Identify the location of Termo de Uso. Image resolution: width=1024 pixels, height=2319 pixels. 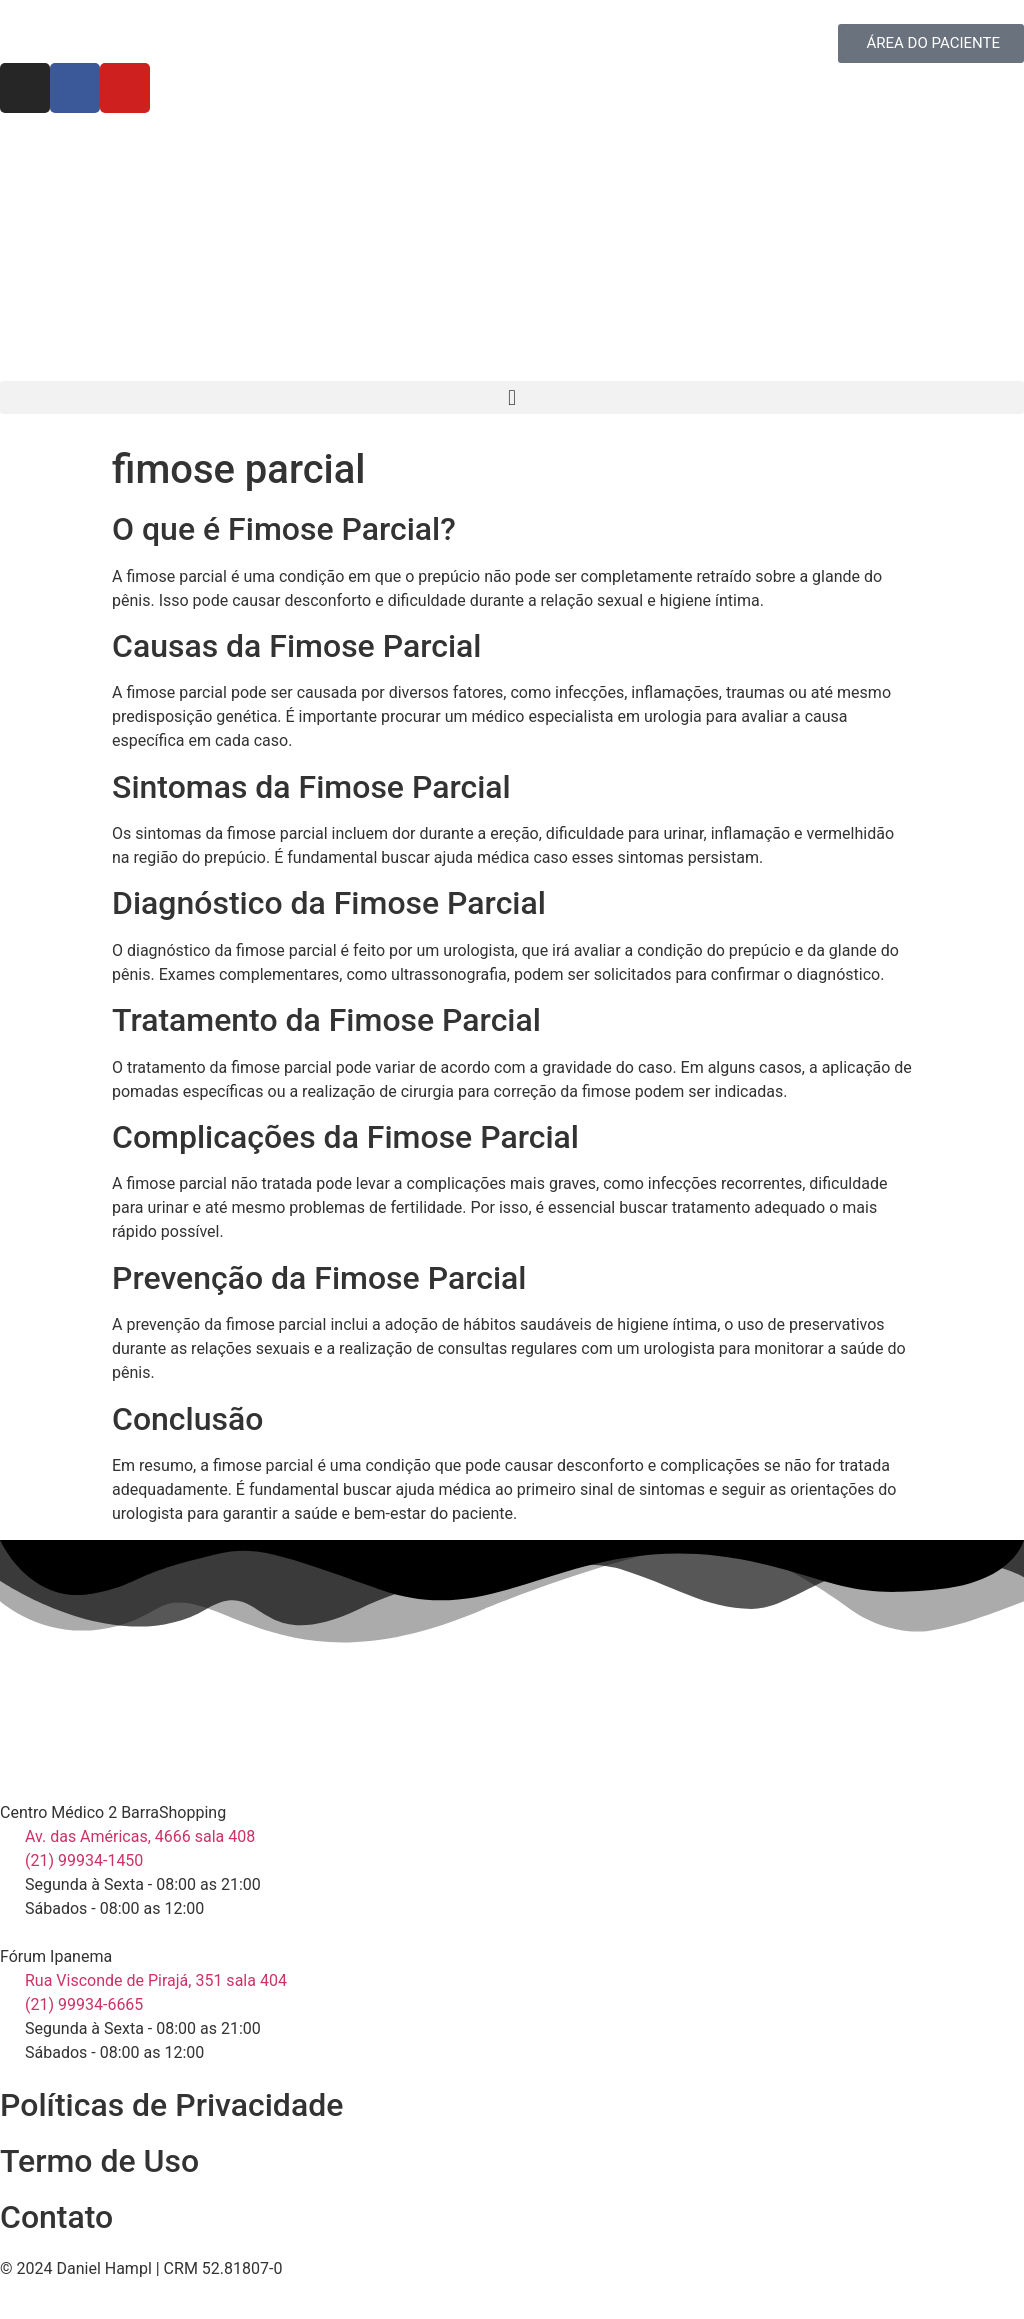
(99, 2161).